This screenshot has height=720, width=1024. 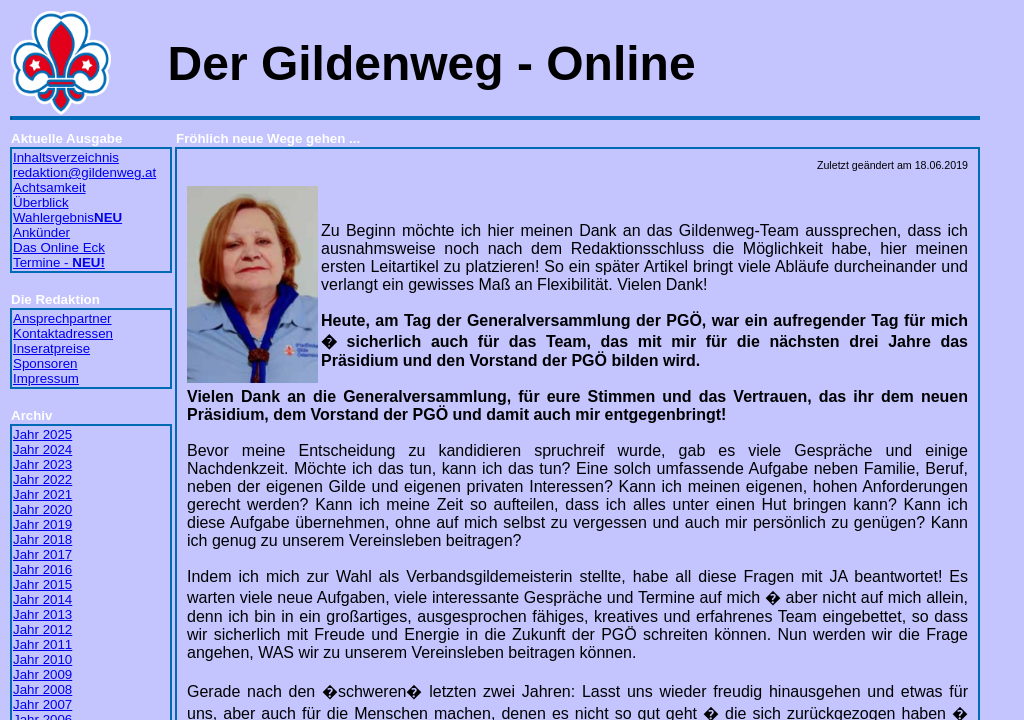 I want to click on Jahr 2008, so click(x=42, y=689).